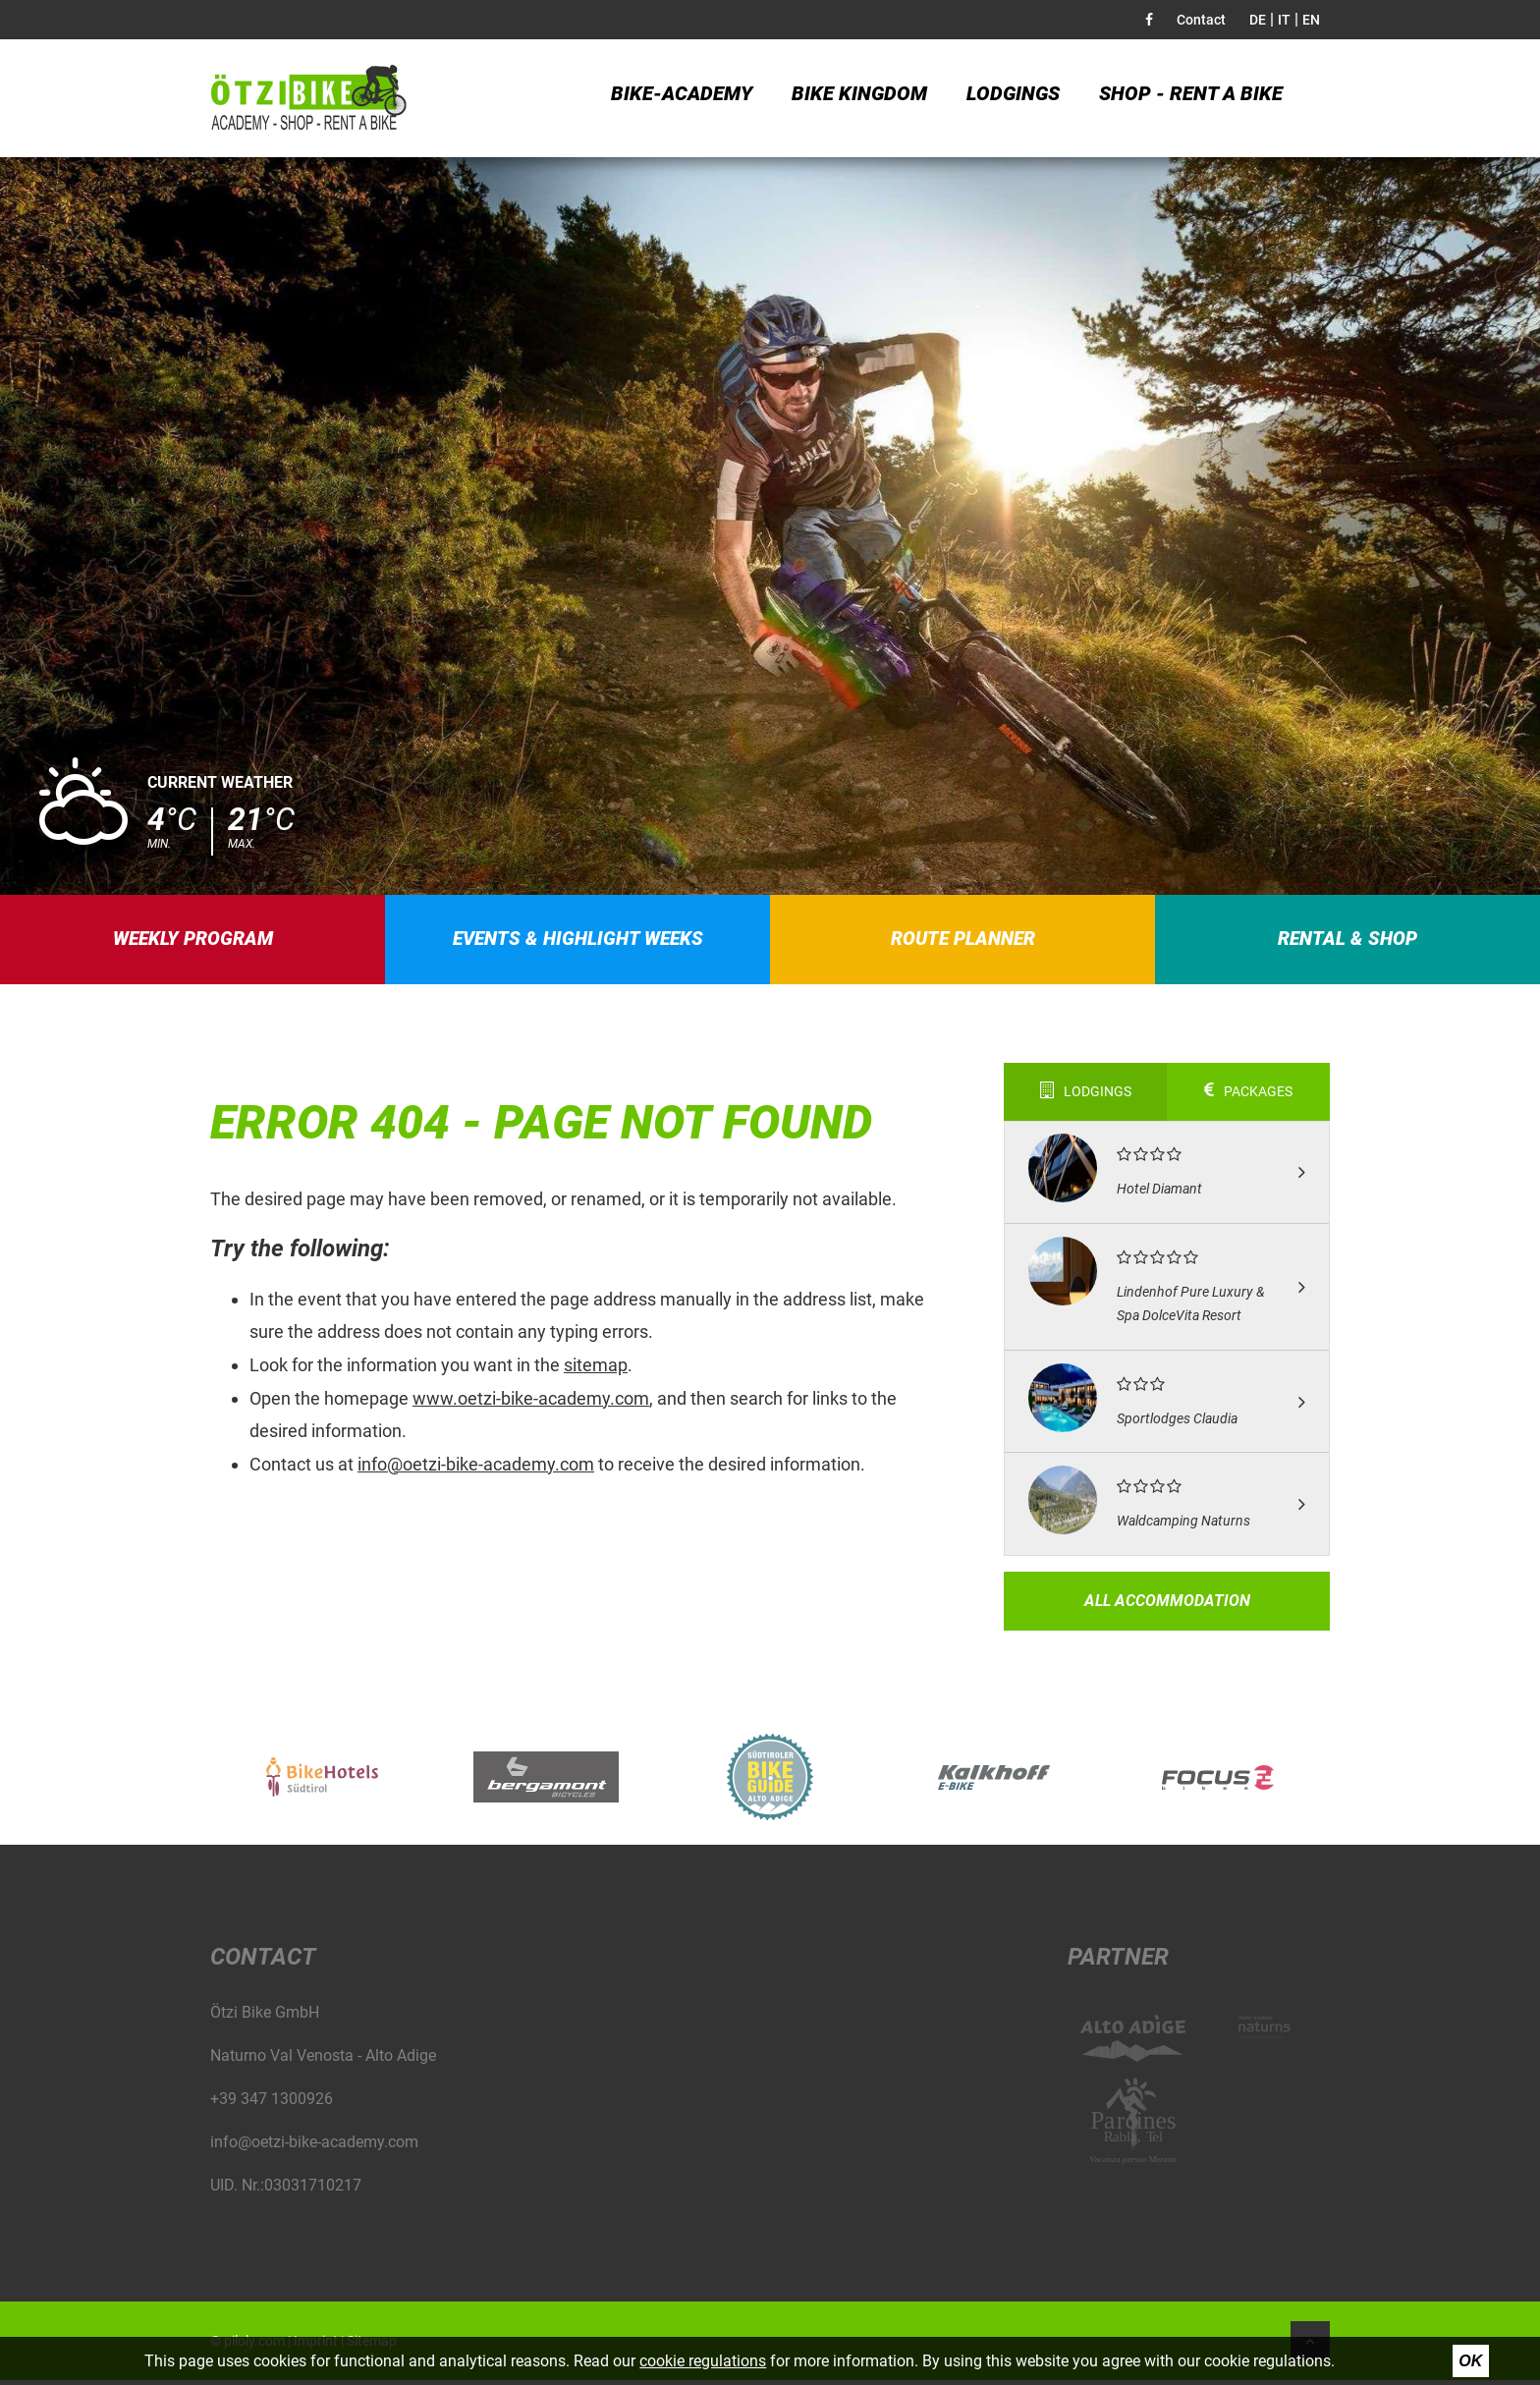  Describe the element at coordinates (702, 2361) in the screenshot. I see `cookie regulations` at that location.